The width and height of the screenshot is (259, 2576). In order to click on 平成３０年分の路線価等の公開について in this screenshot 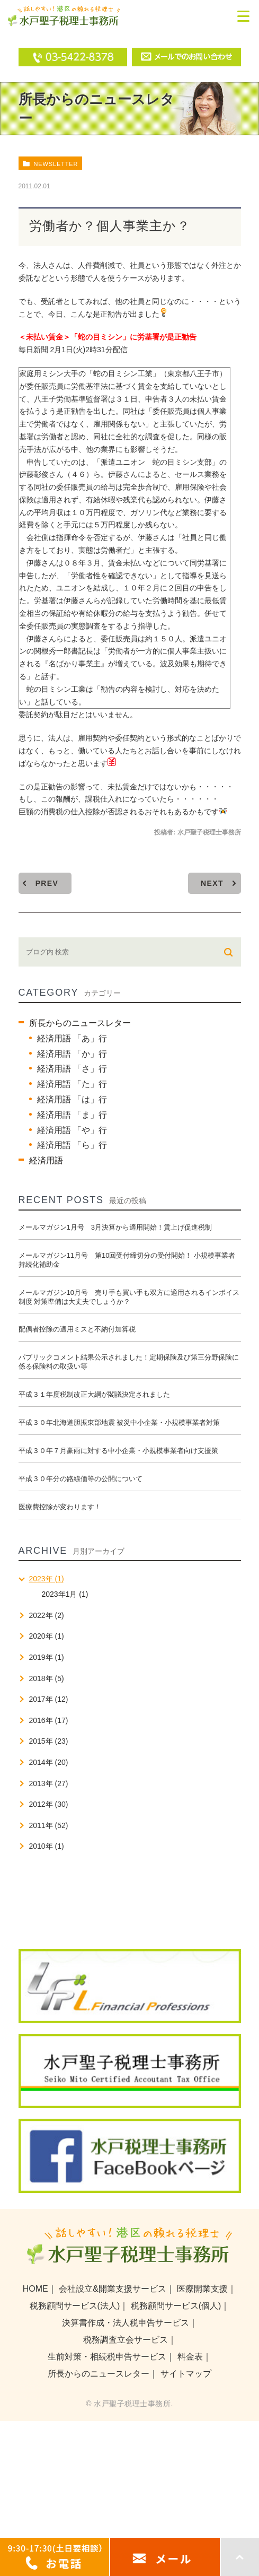, I will do `click(80, 1479)`.